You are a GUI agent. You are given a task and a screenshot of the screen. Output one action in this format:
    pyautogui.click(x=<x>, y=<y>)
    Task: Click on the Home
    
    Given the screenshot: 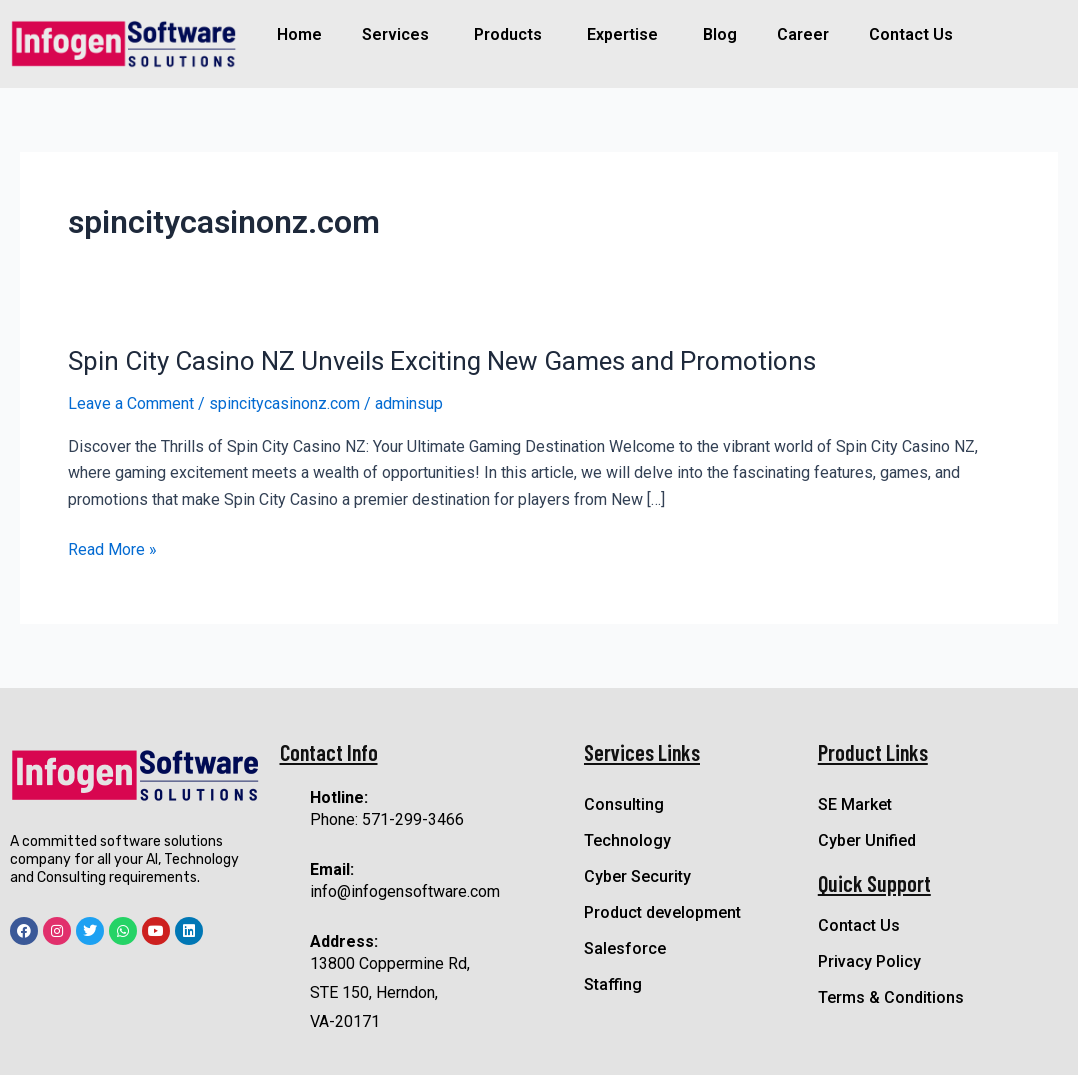 What is the action you would take?
    pyautogui.click(x=299, y=34)
    